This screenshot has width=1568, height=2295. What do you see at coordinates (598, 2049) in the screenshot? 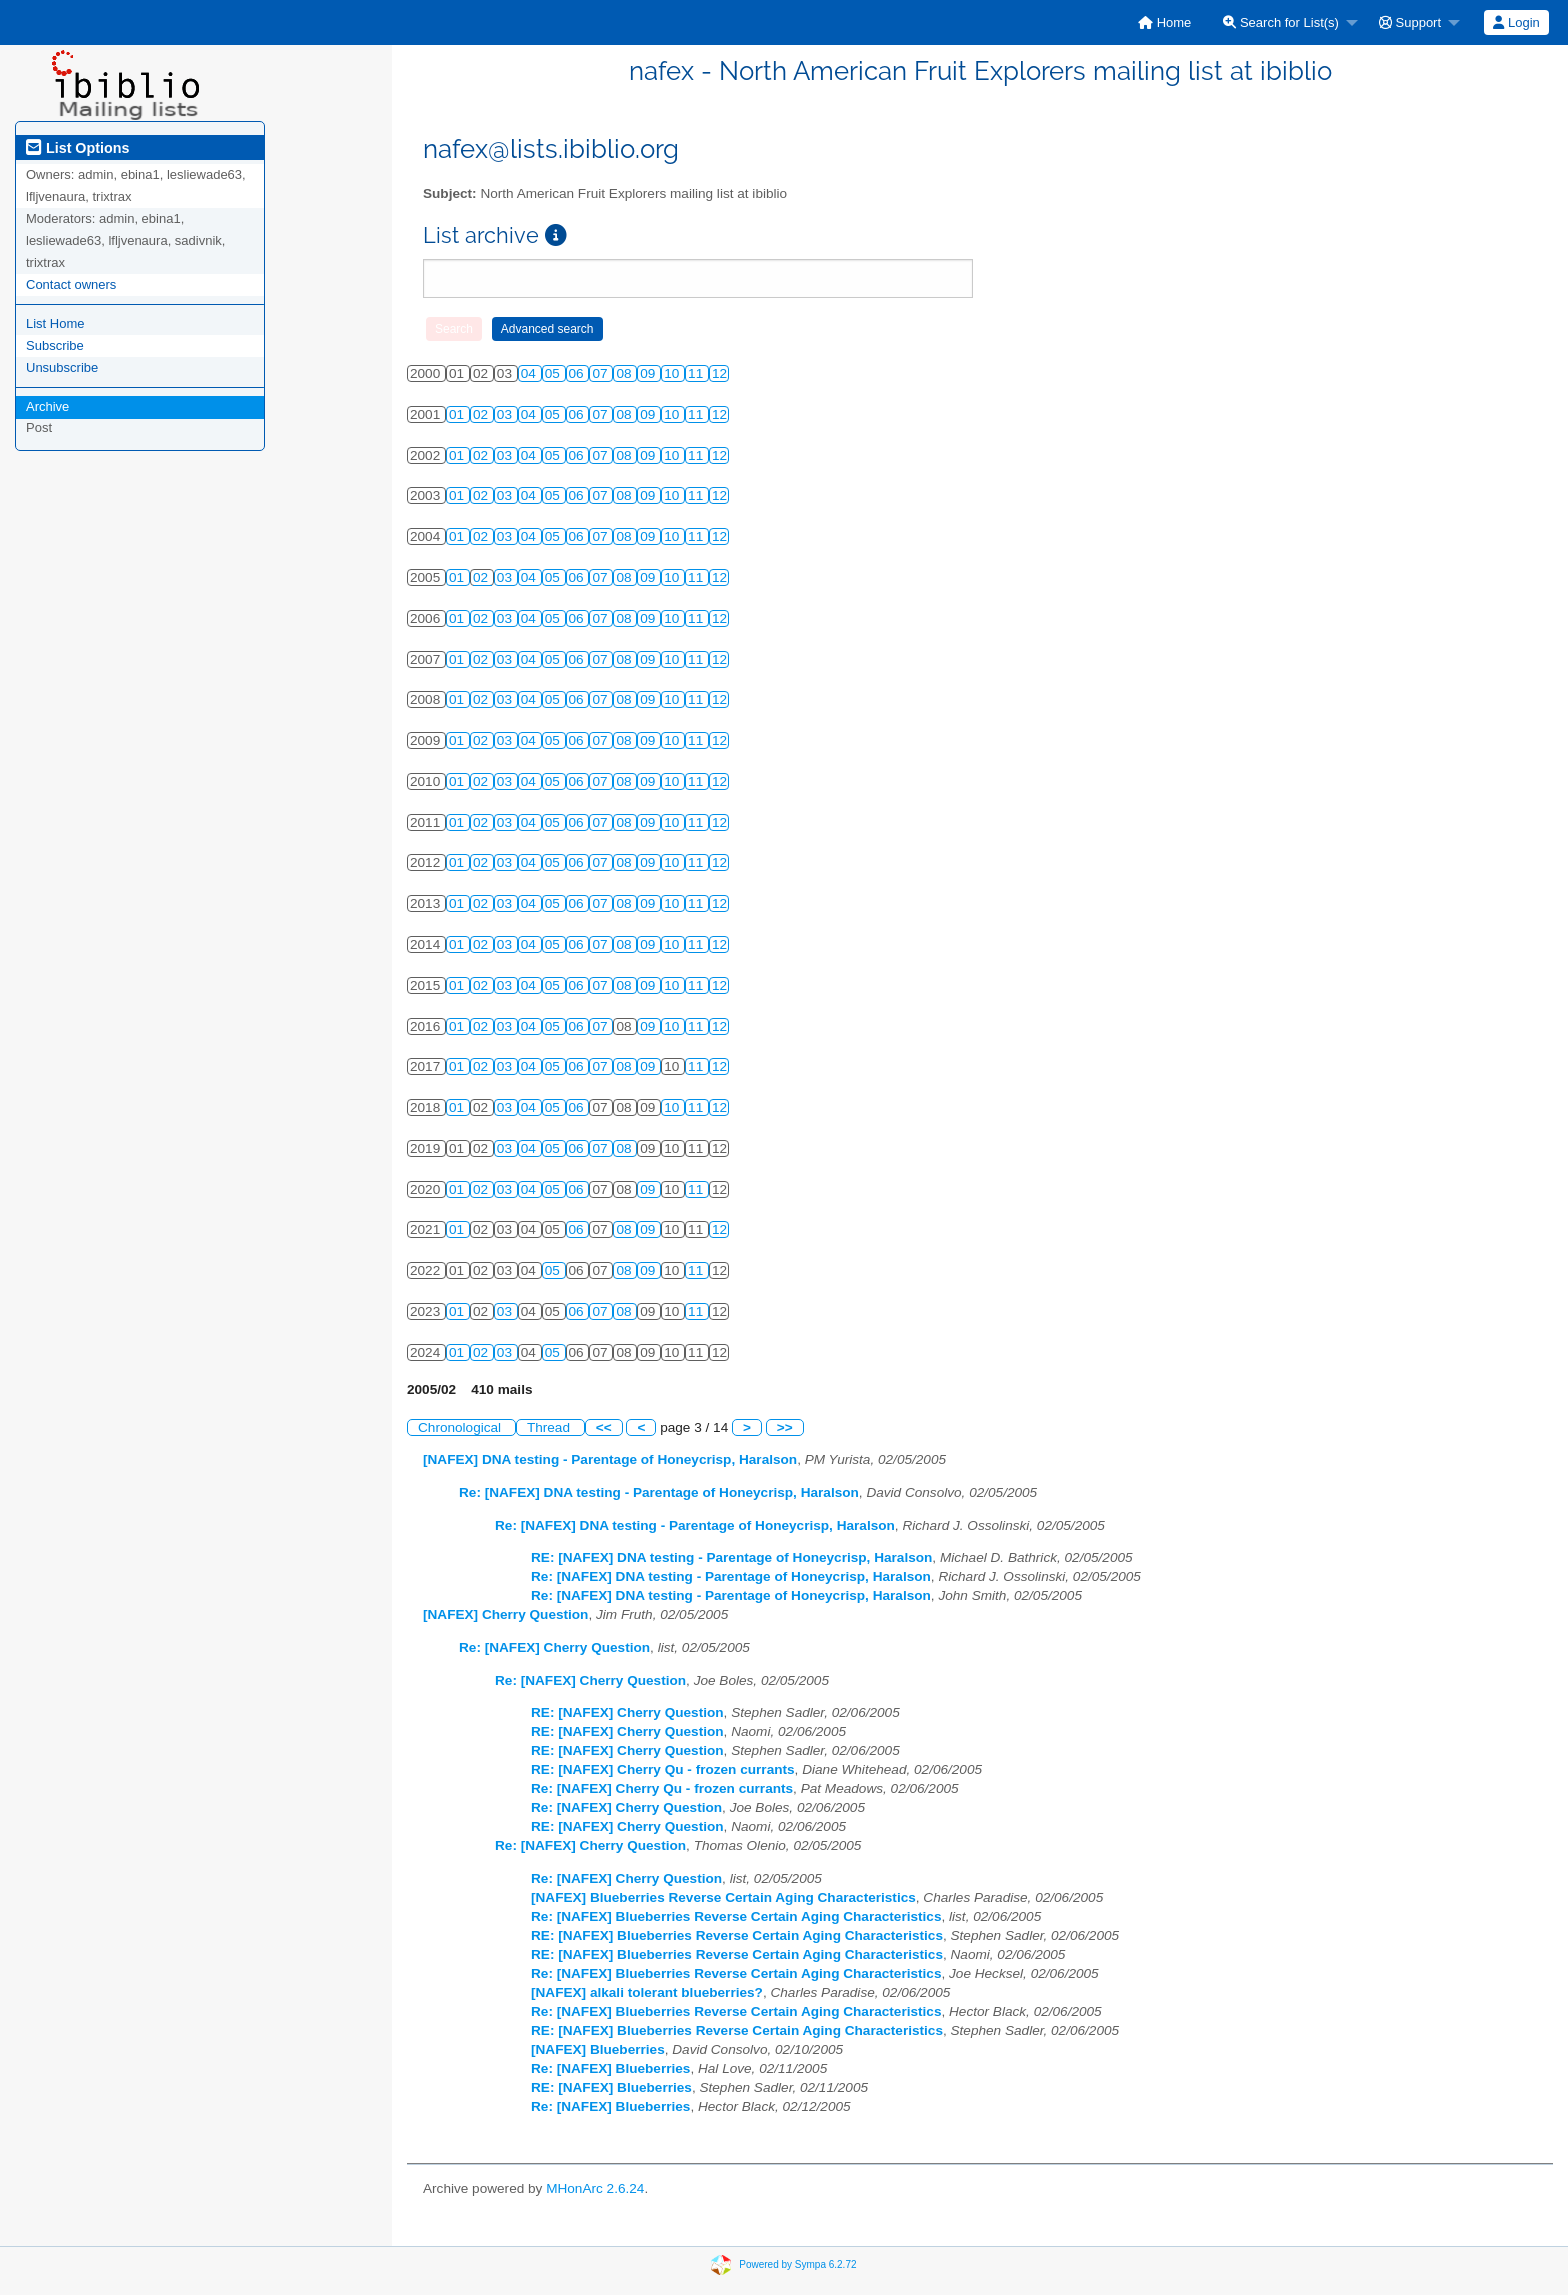
I see `[NAFEX] Blueberries` at bounding box center [598, 2049].